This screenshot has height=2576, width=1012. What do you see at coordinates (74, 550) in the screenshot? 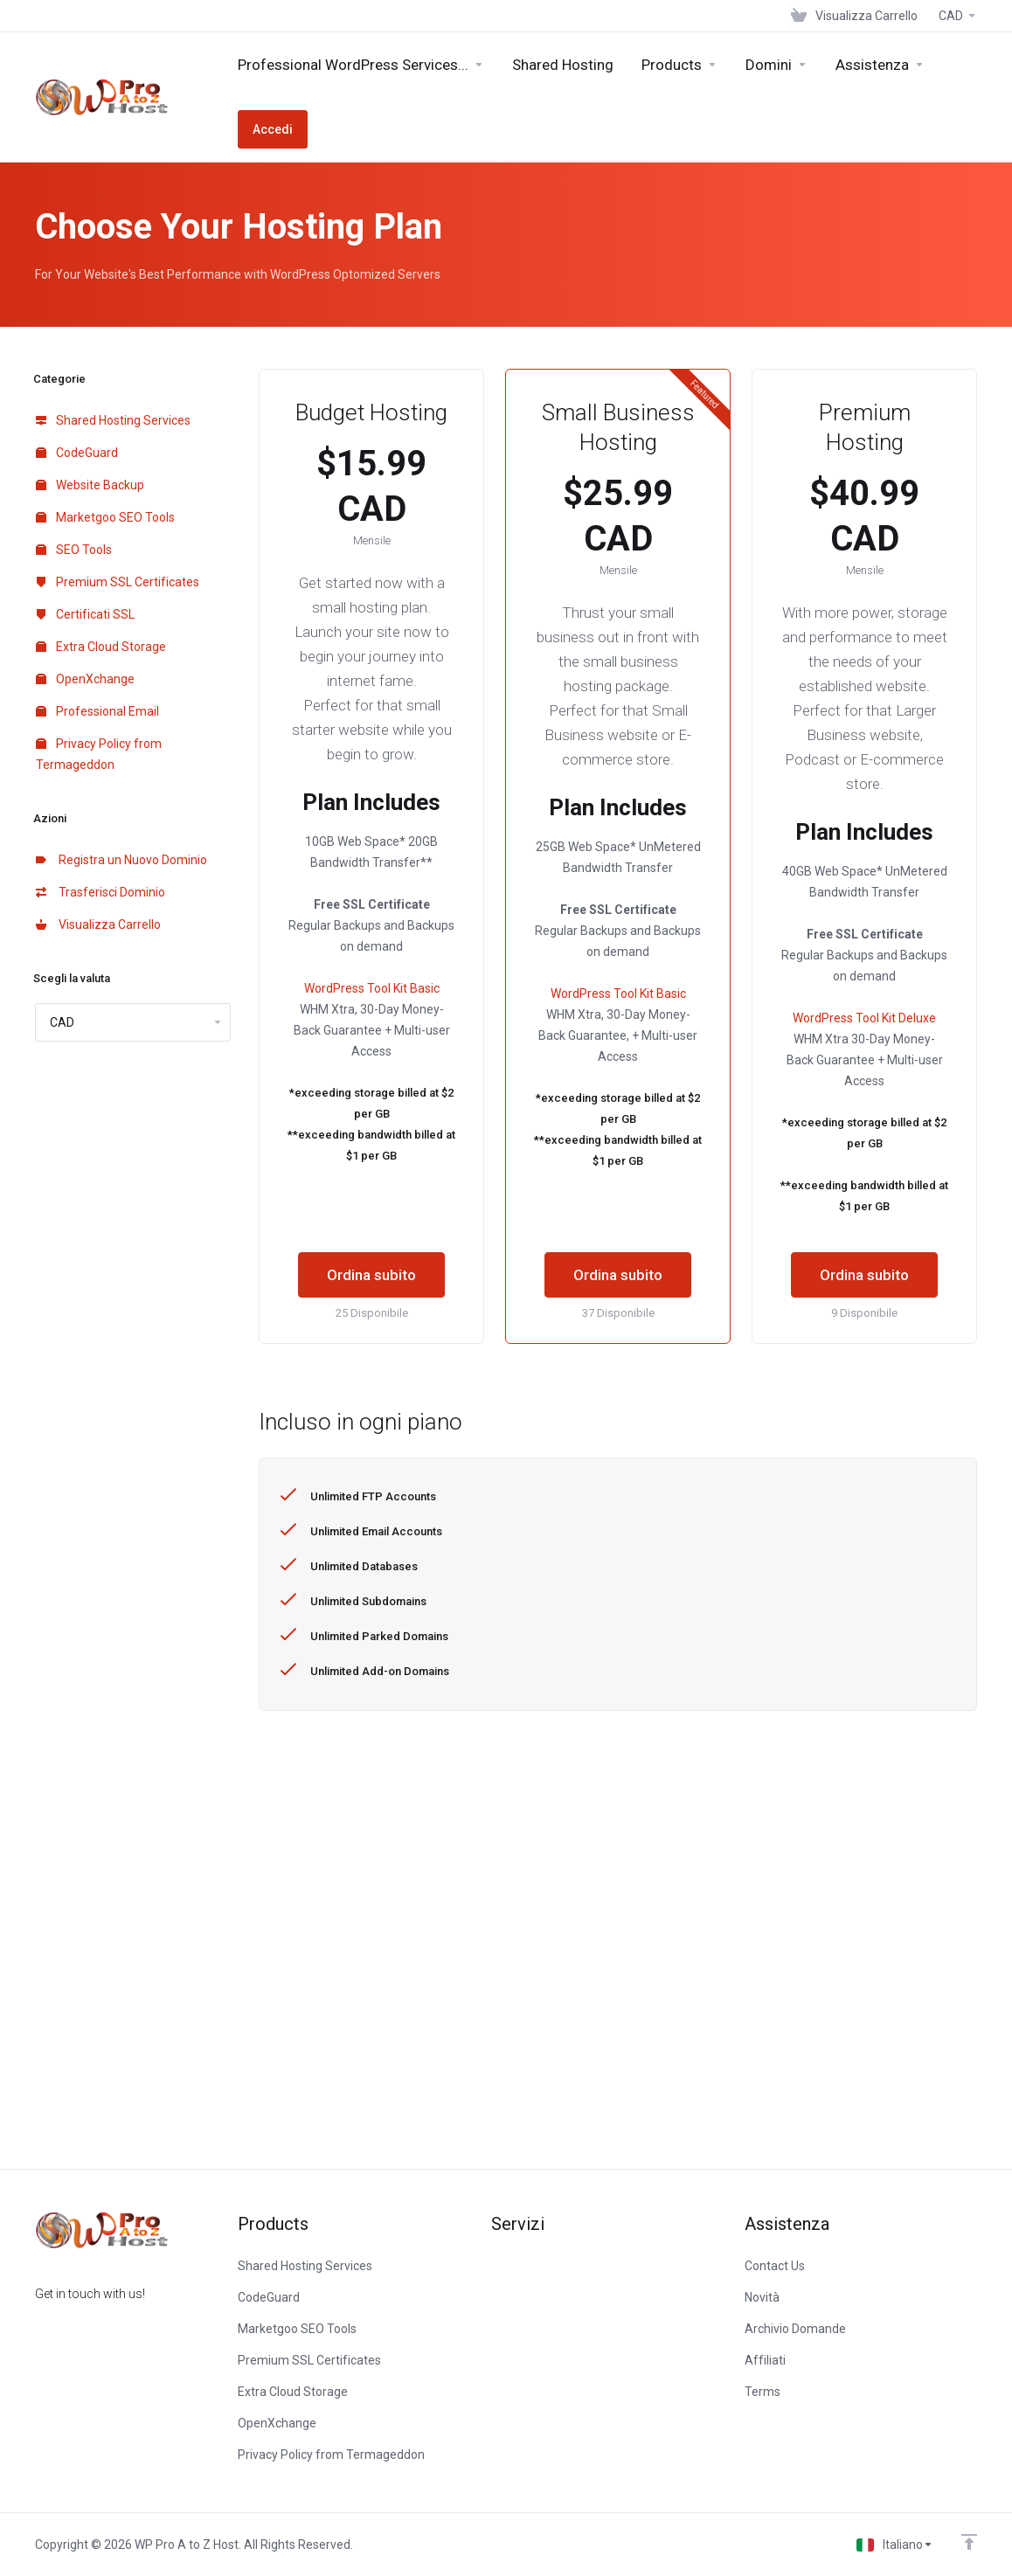
I see `SEO Tools` at bounding box center [74, 550].